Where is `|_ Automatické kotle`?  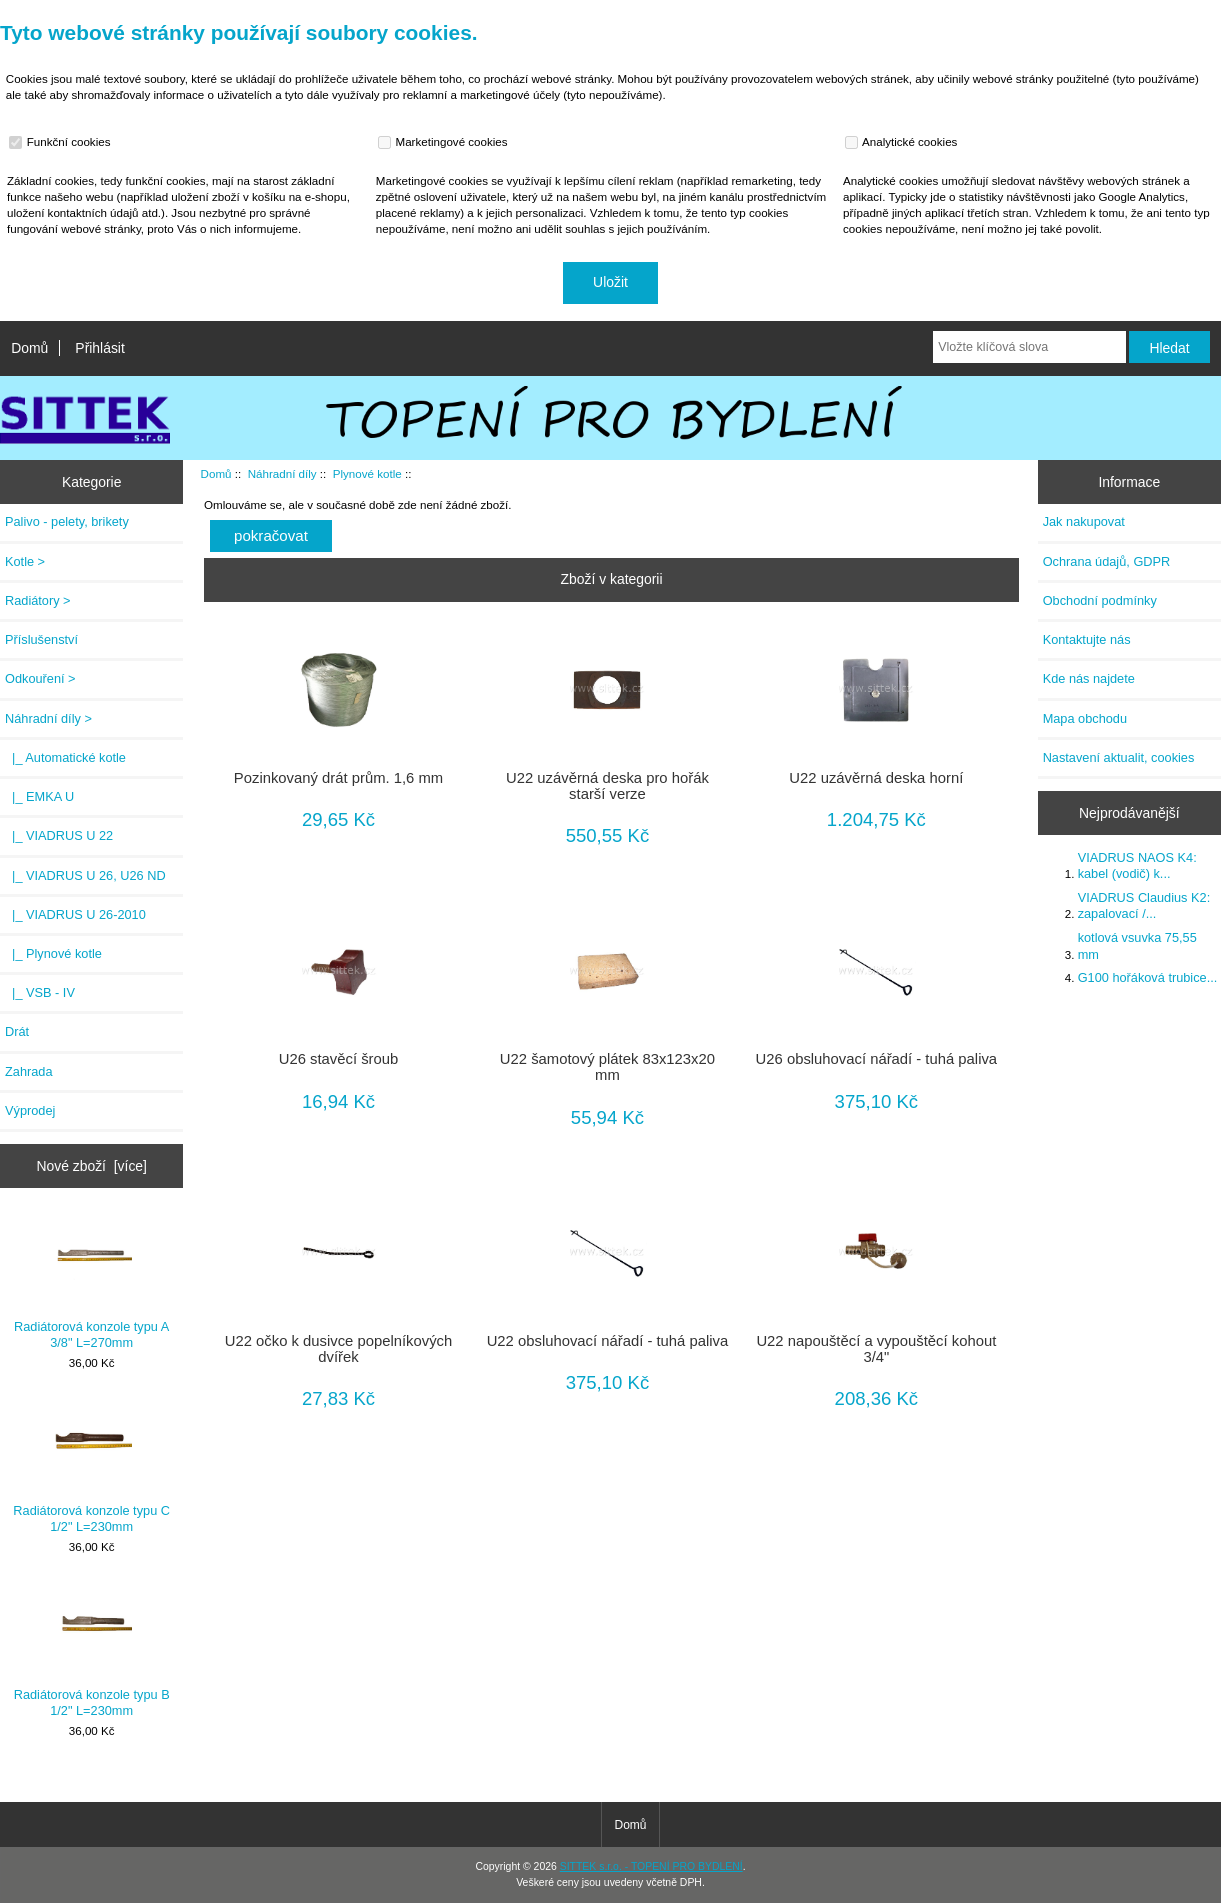 |_ Automatické kotle is located at coordinates (65, 757).